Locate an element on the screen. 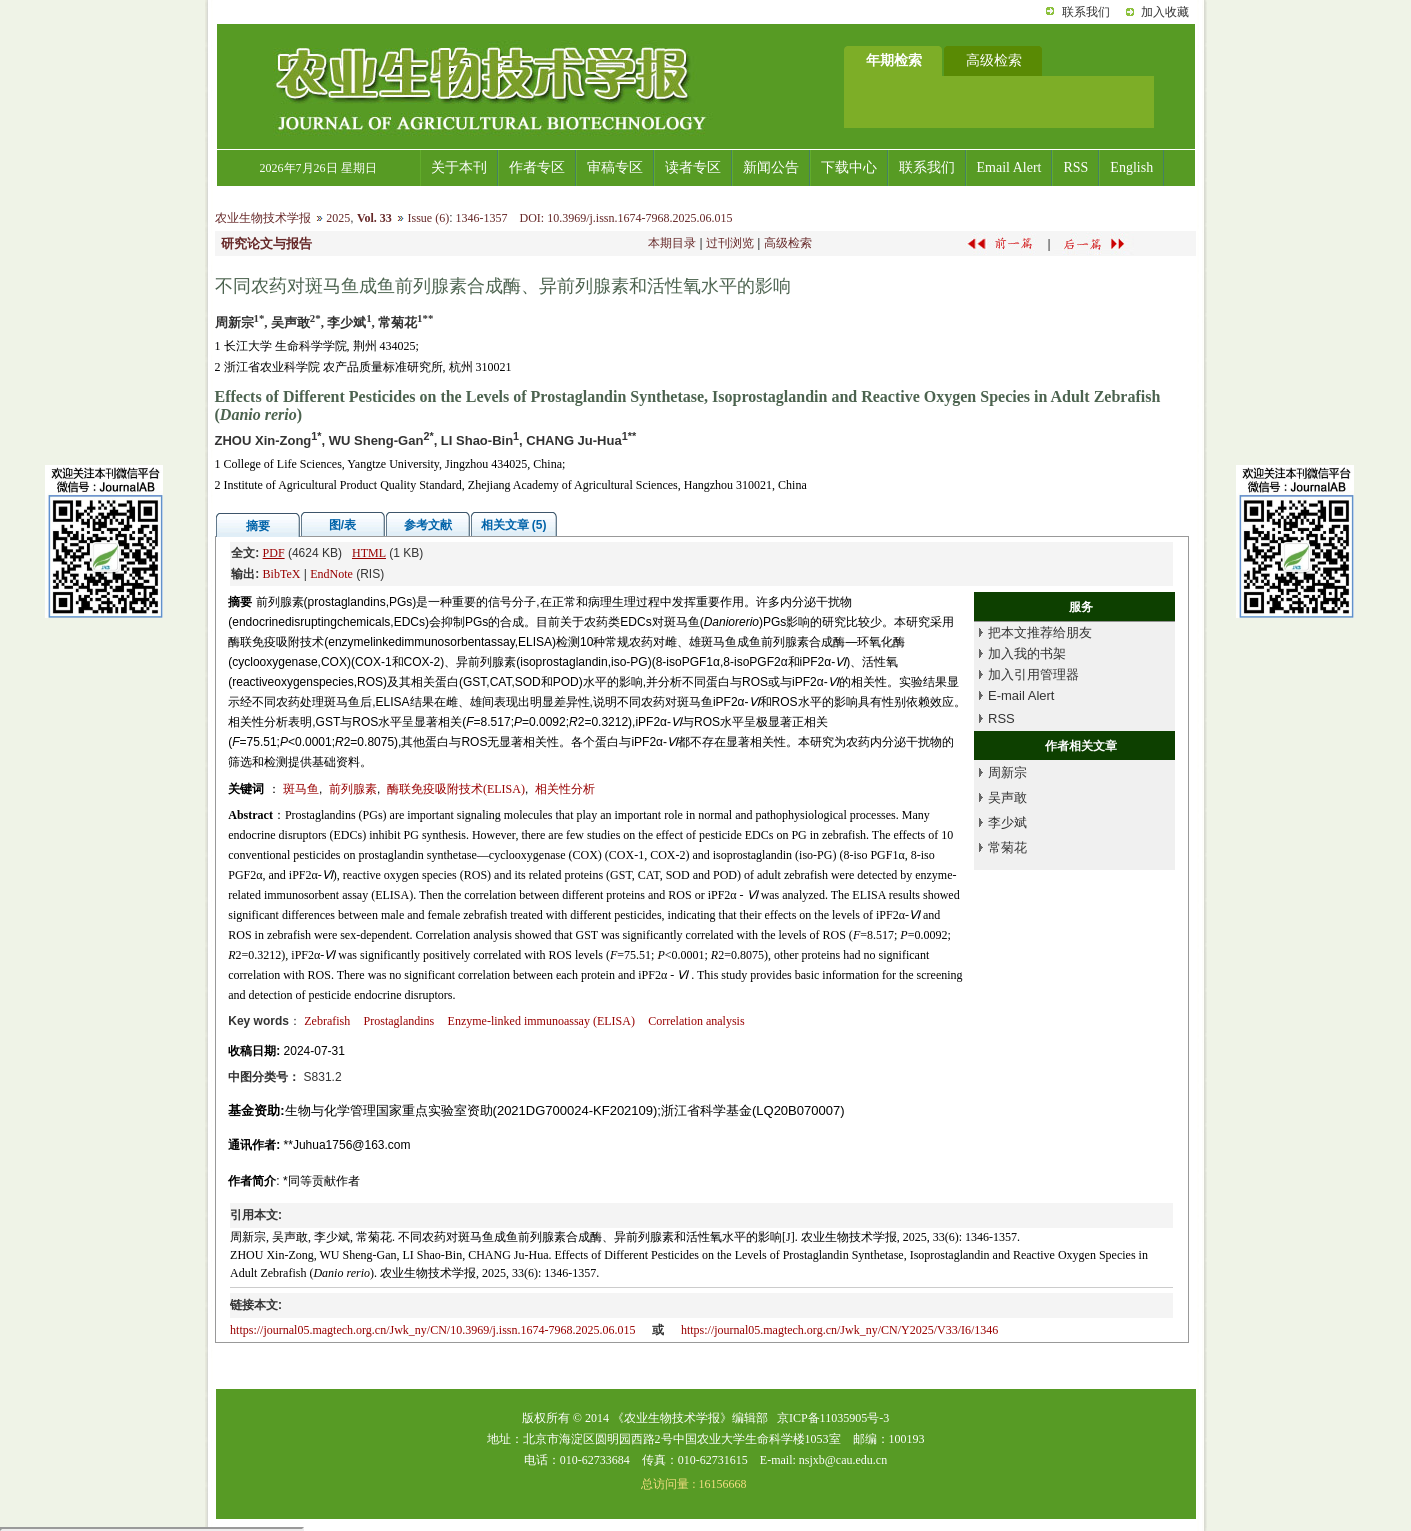  Enzyme-linked immunoassay (ELISA) is located at coordinates (541, 1021).